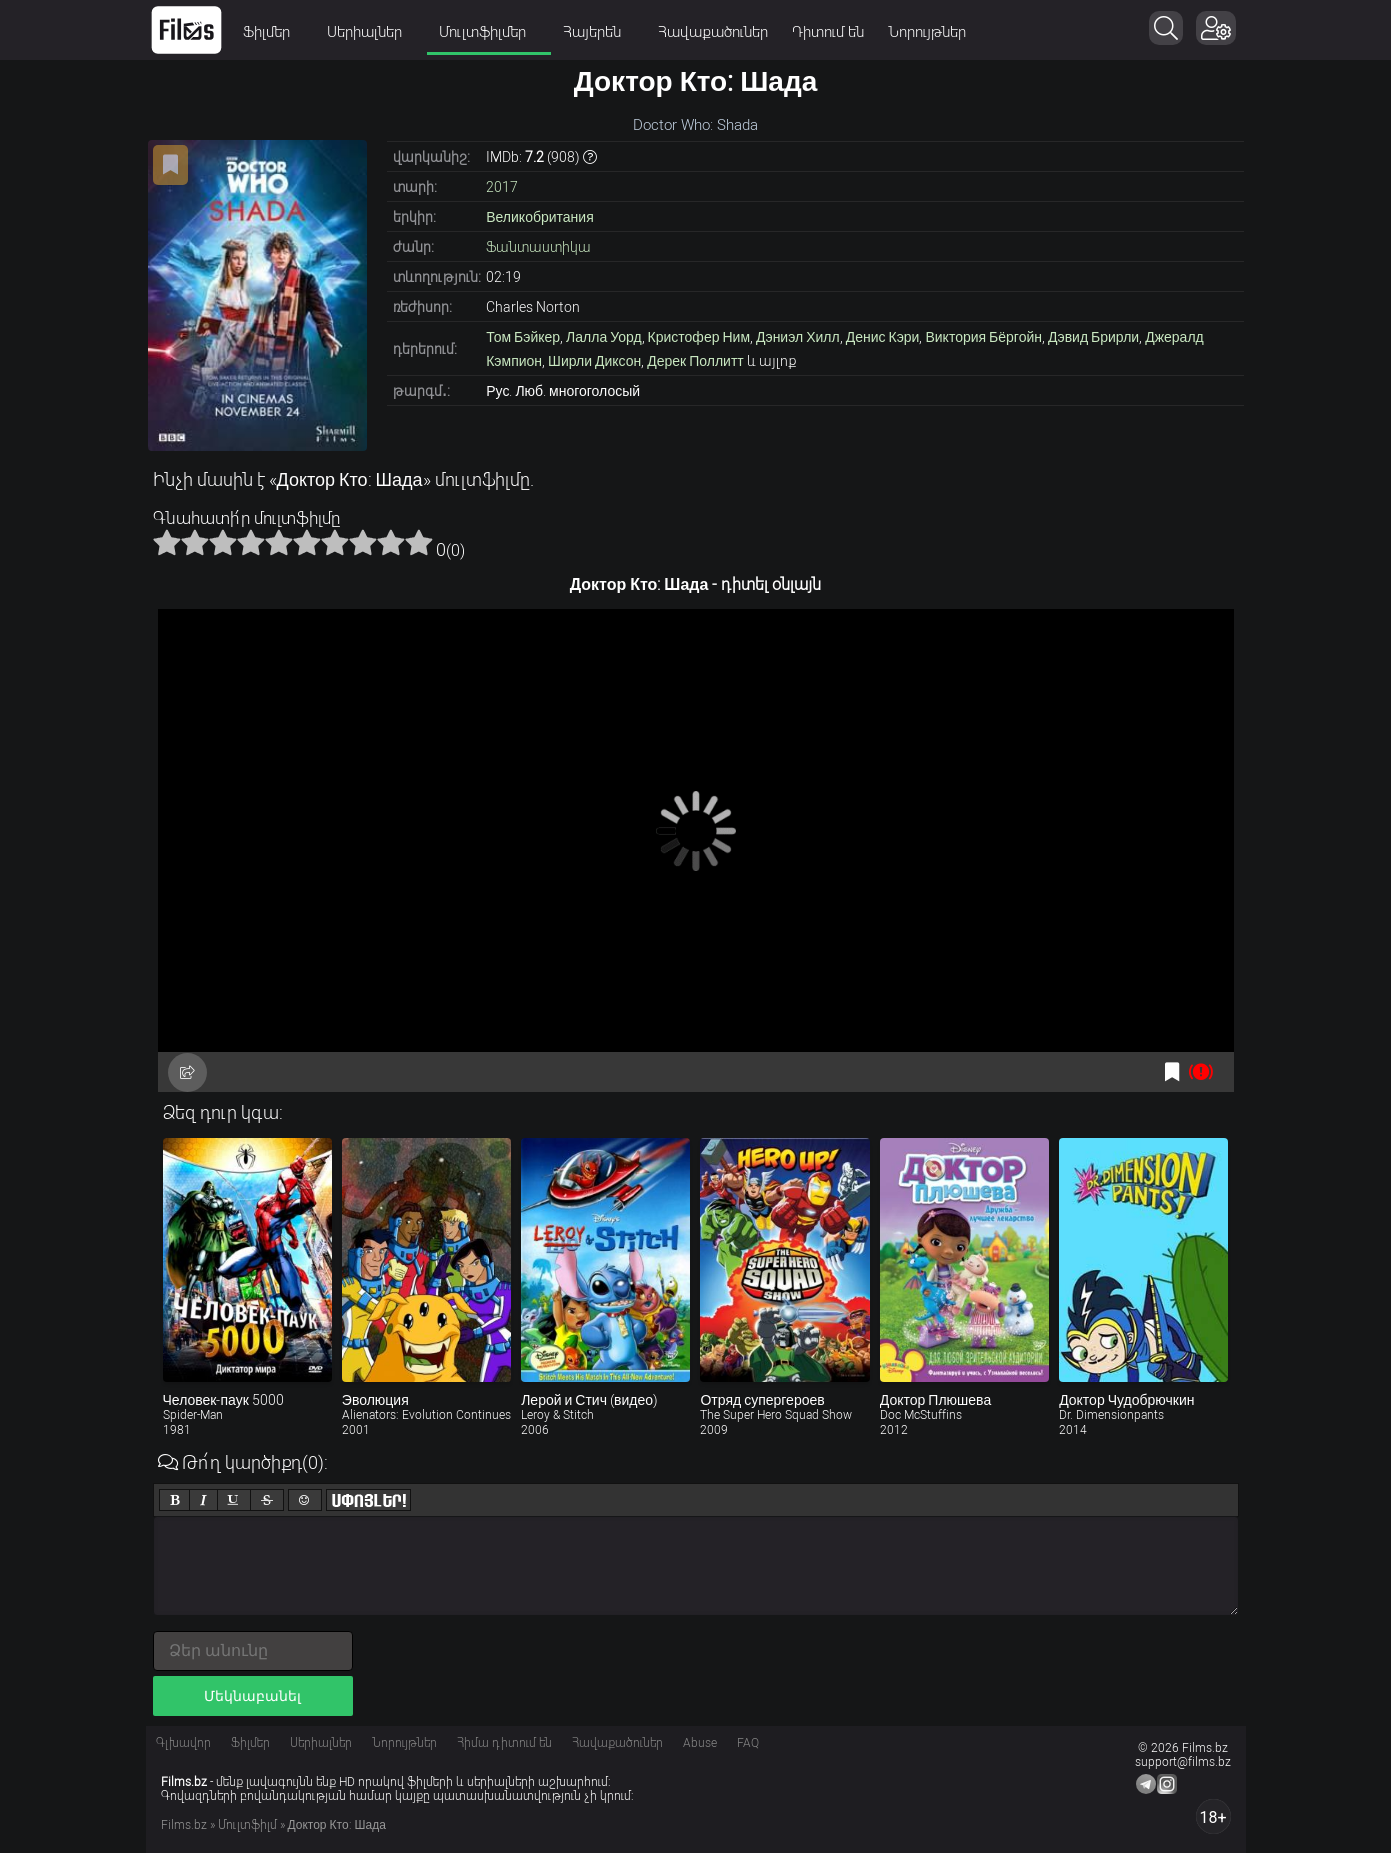 The height and width of the screenshot is (1853, 1391). I want to click on FAQ, so click(748, 1743).